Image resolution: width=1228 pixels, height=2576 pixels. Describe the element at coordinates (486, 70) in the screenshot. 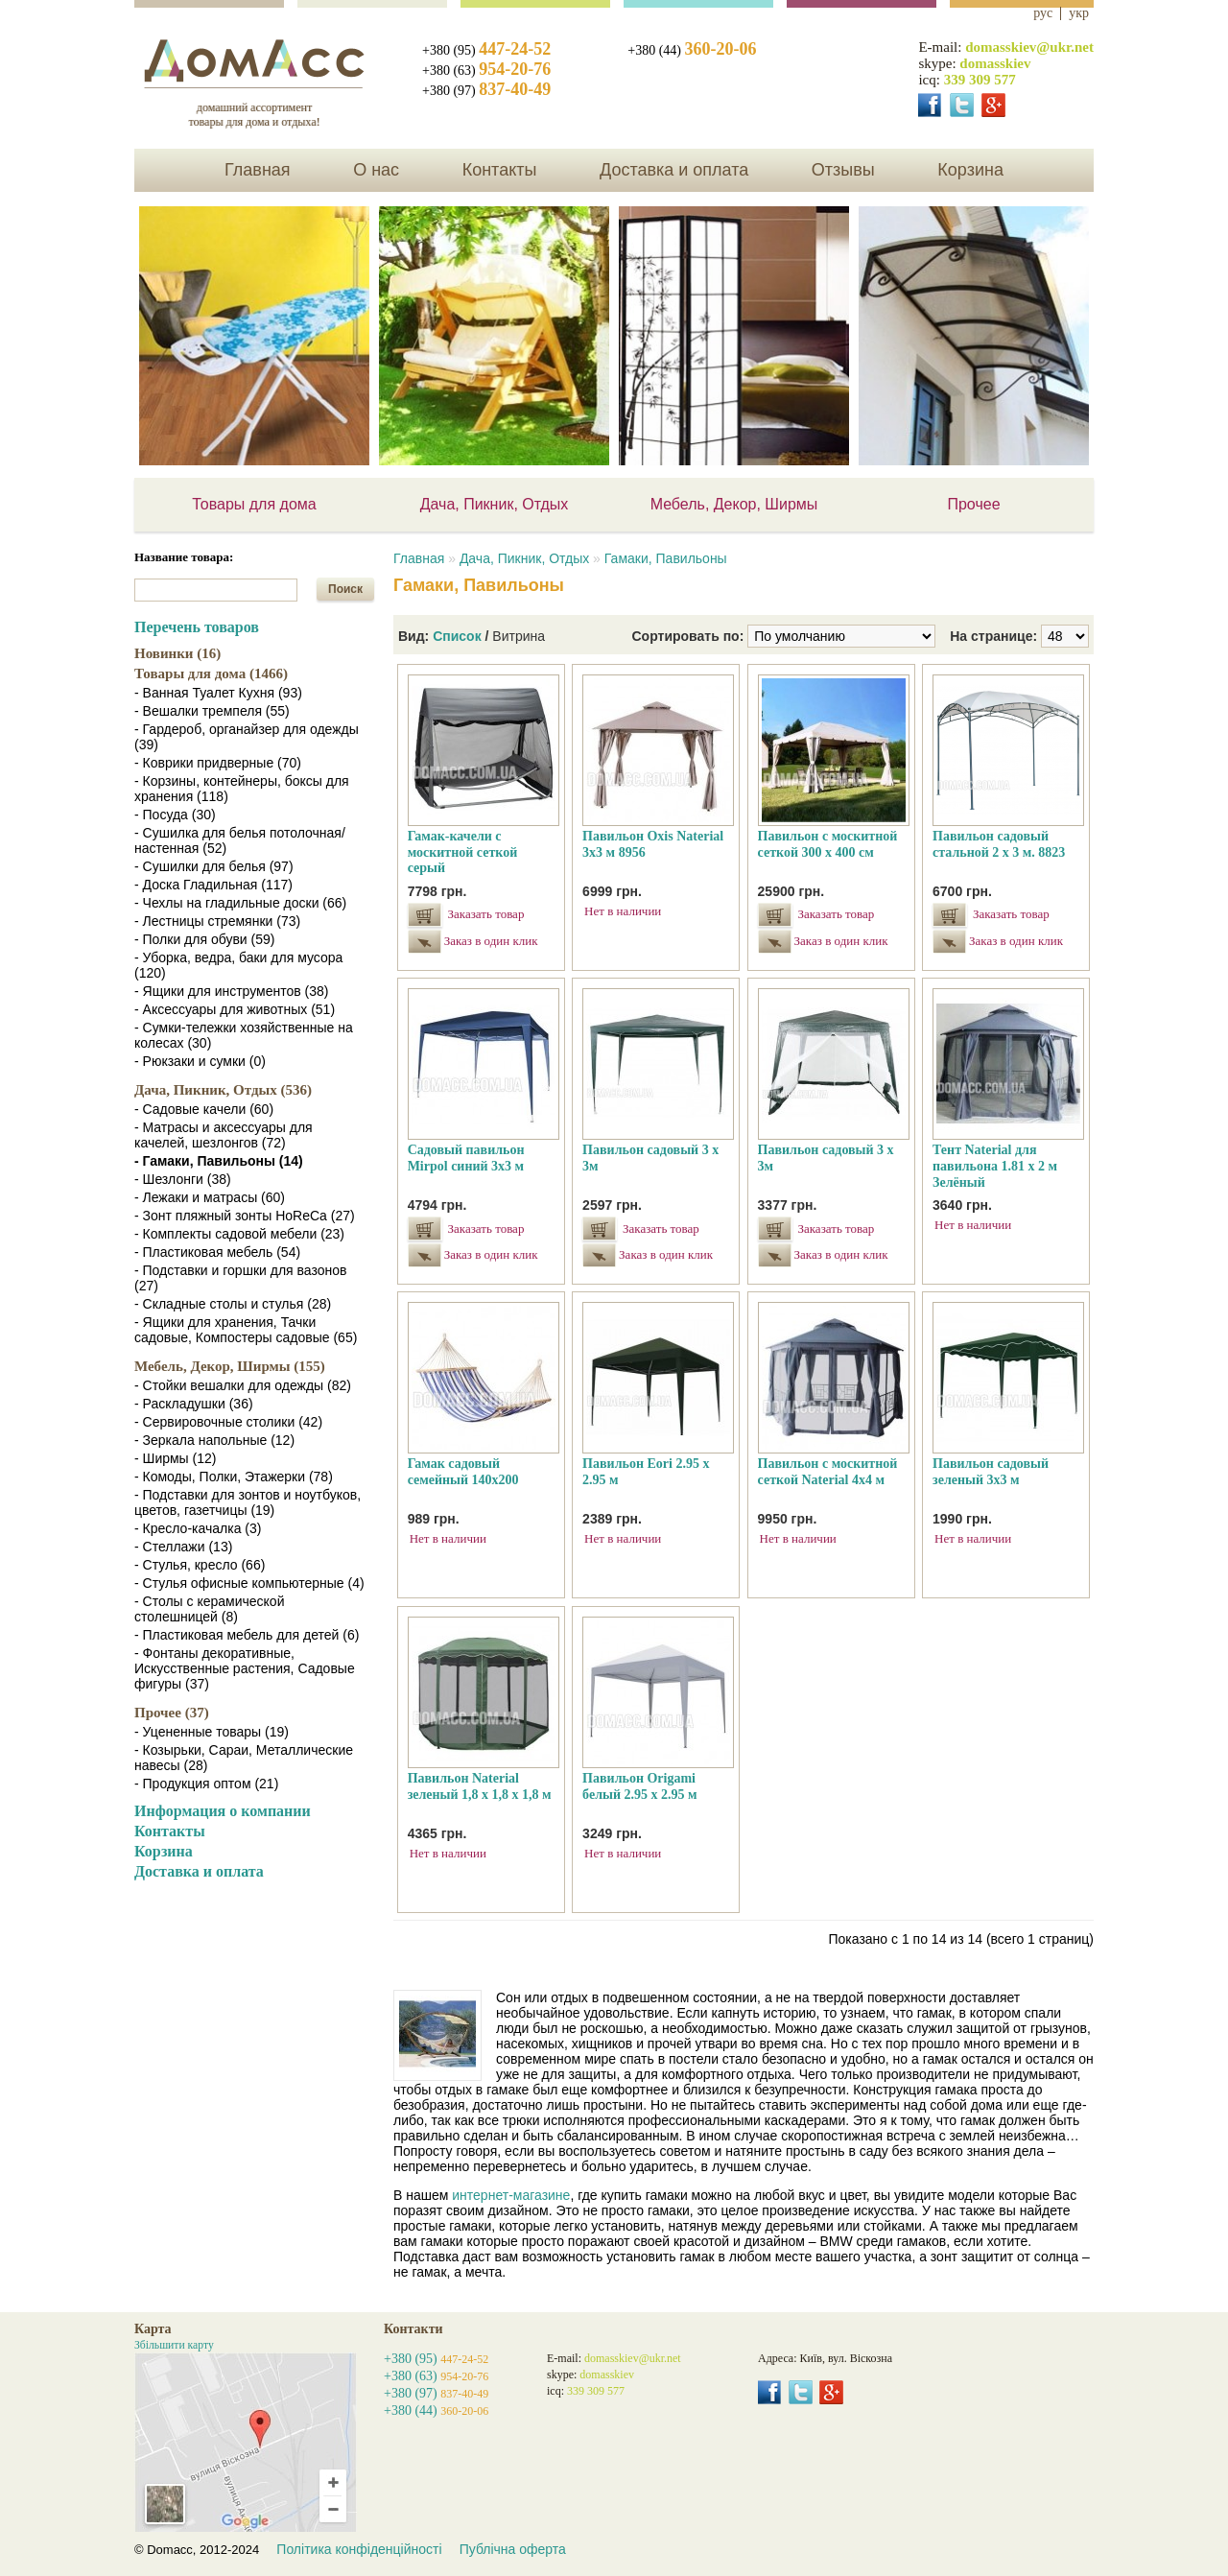

I see `+380 (63)` at that location.